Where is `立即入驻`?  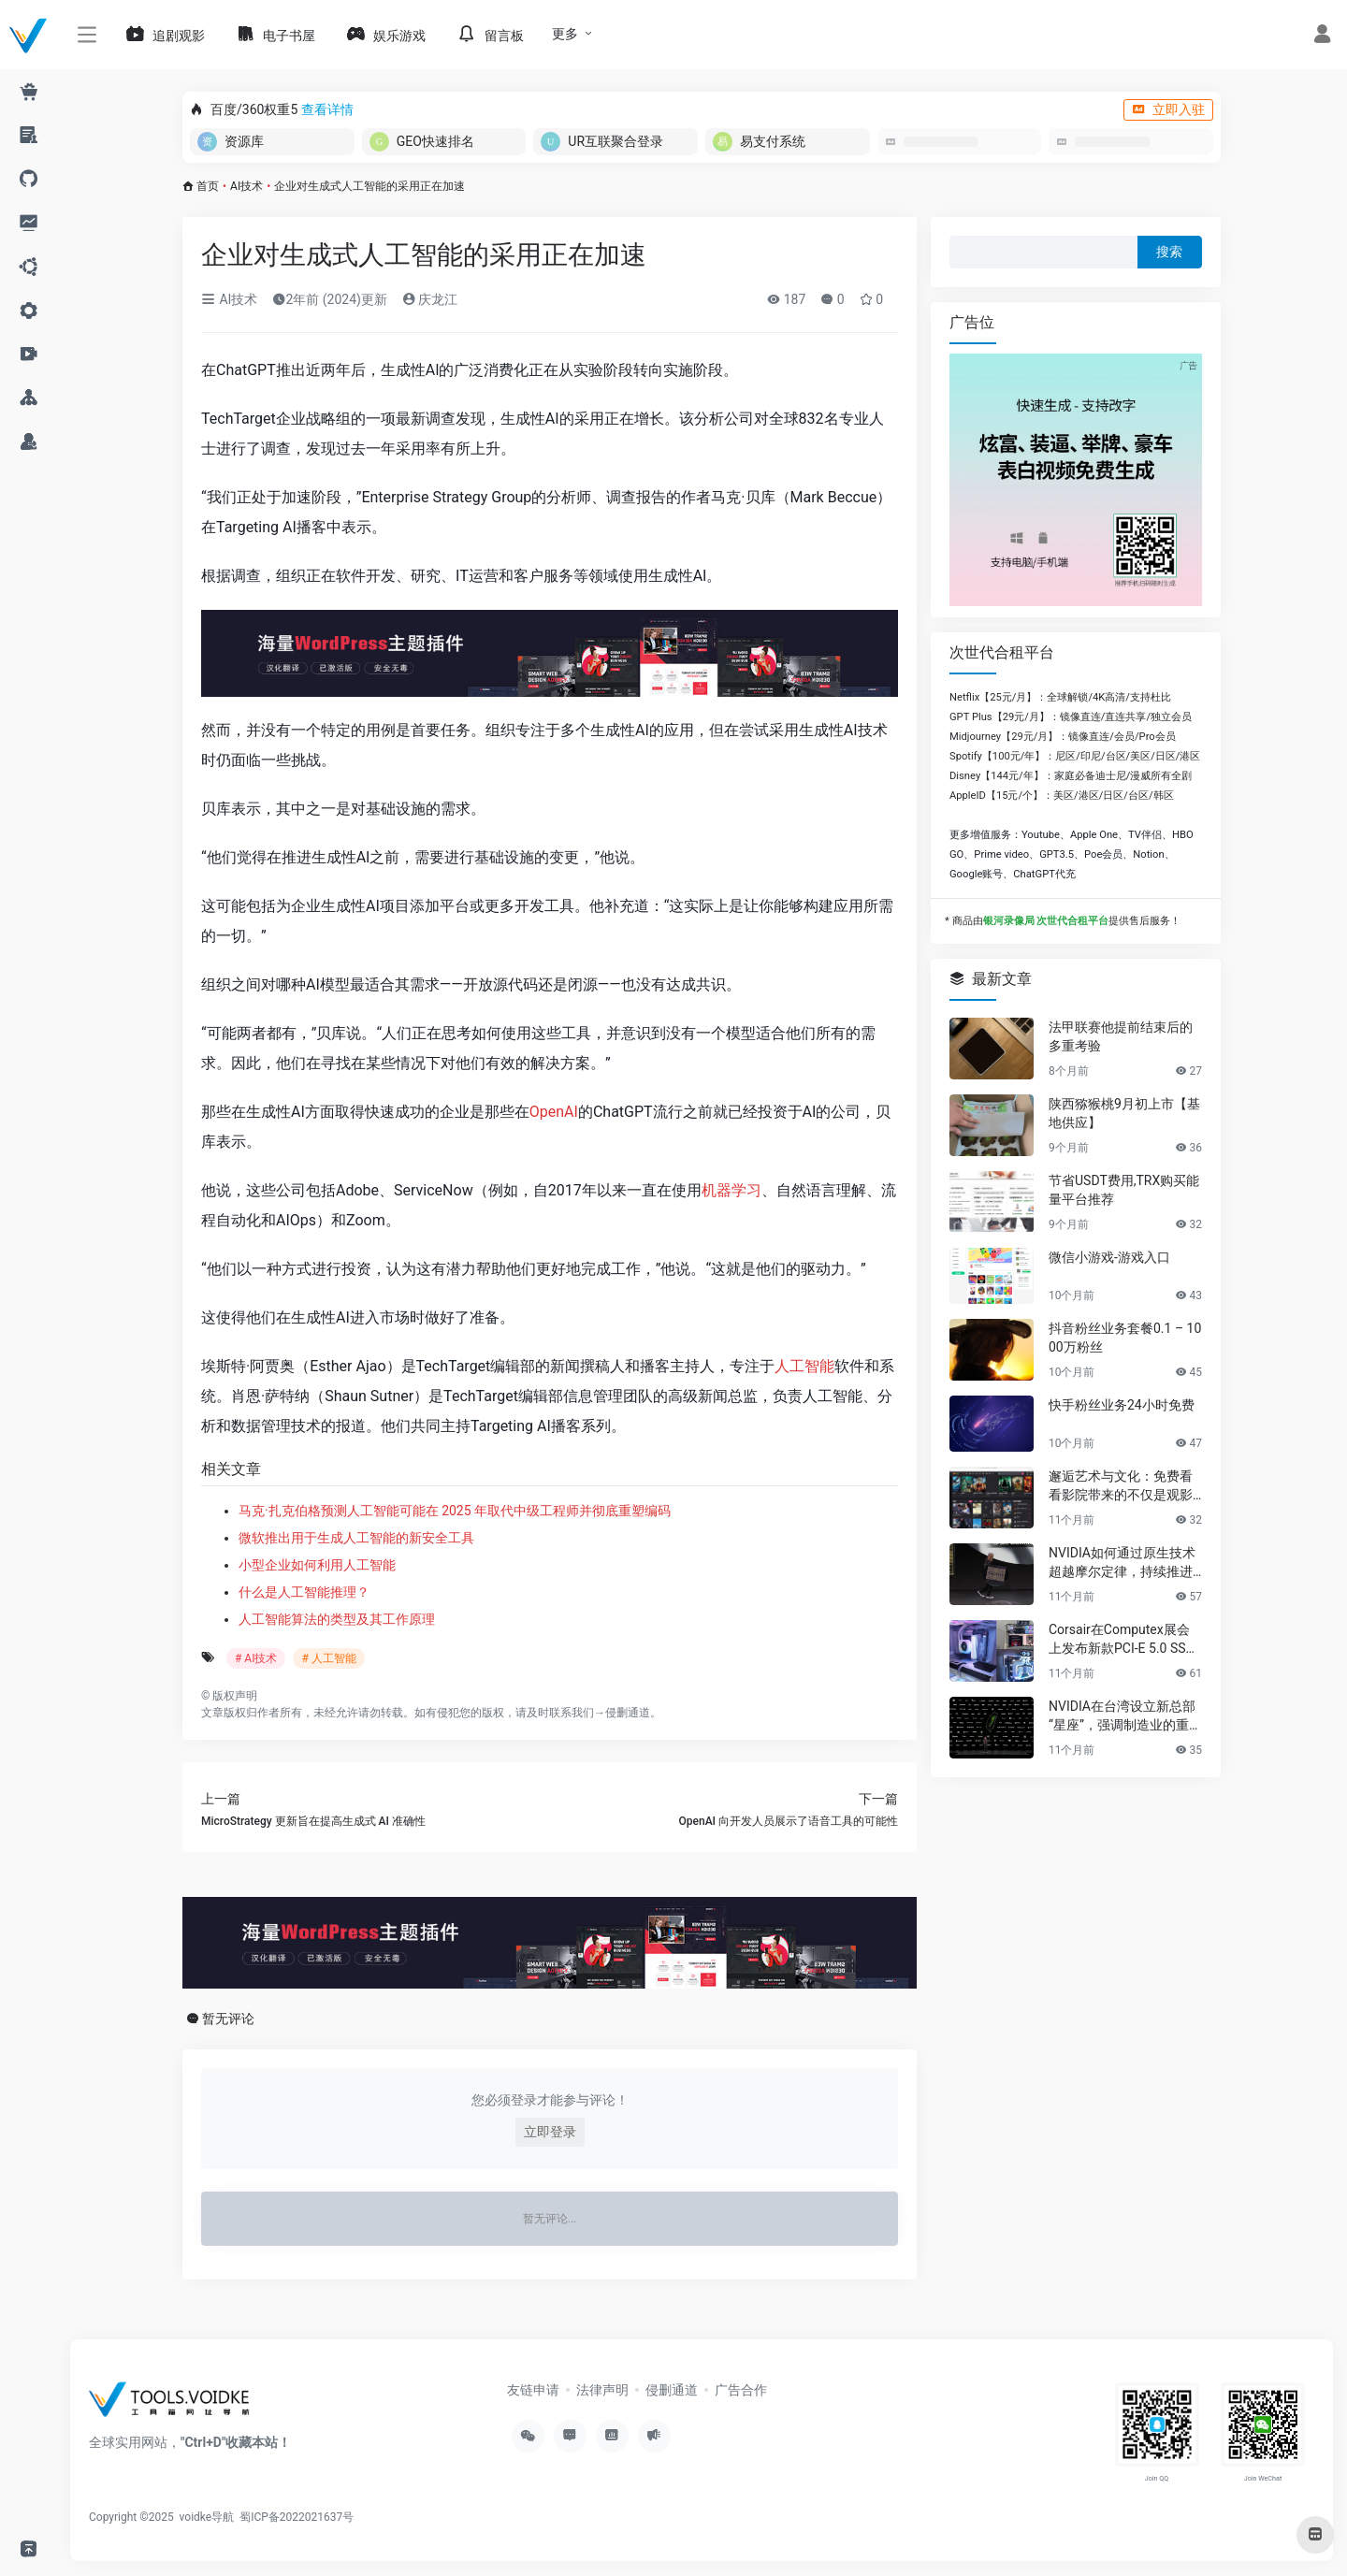
立即入驻 is located at coordinates (1168, 109).